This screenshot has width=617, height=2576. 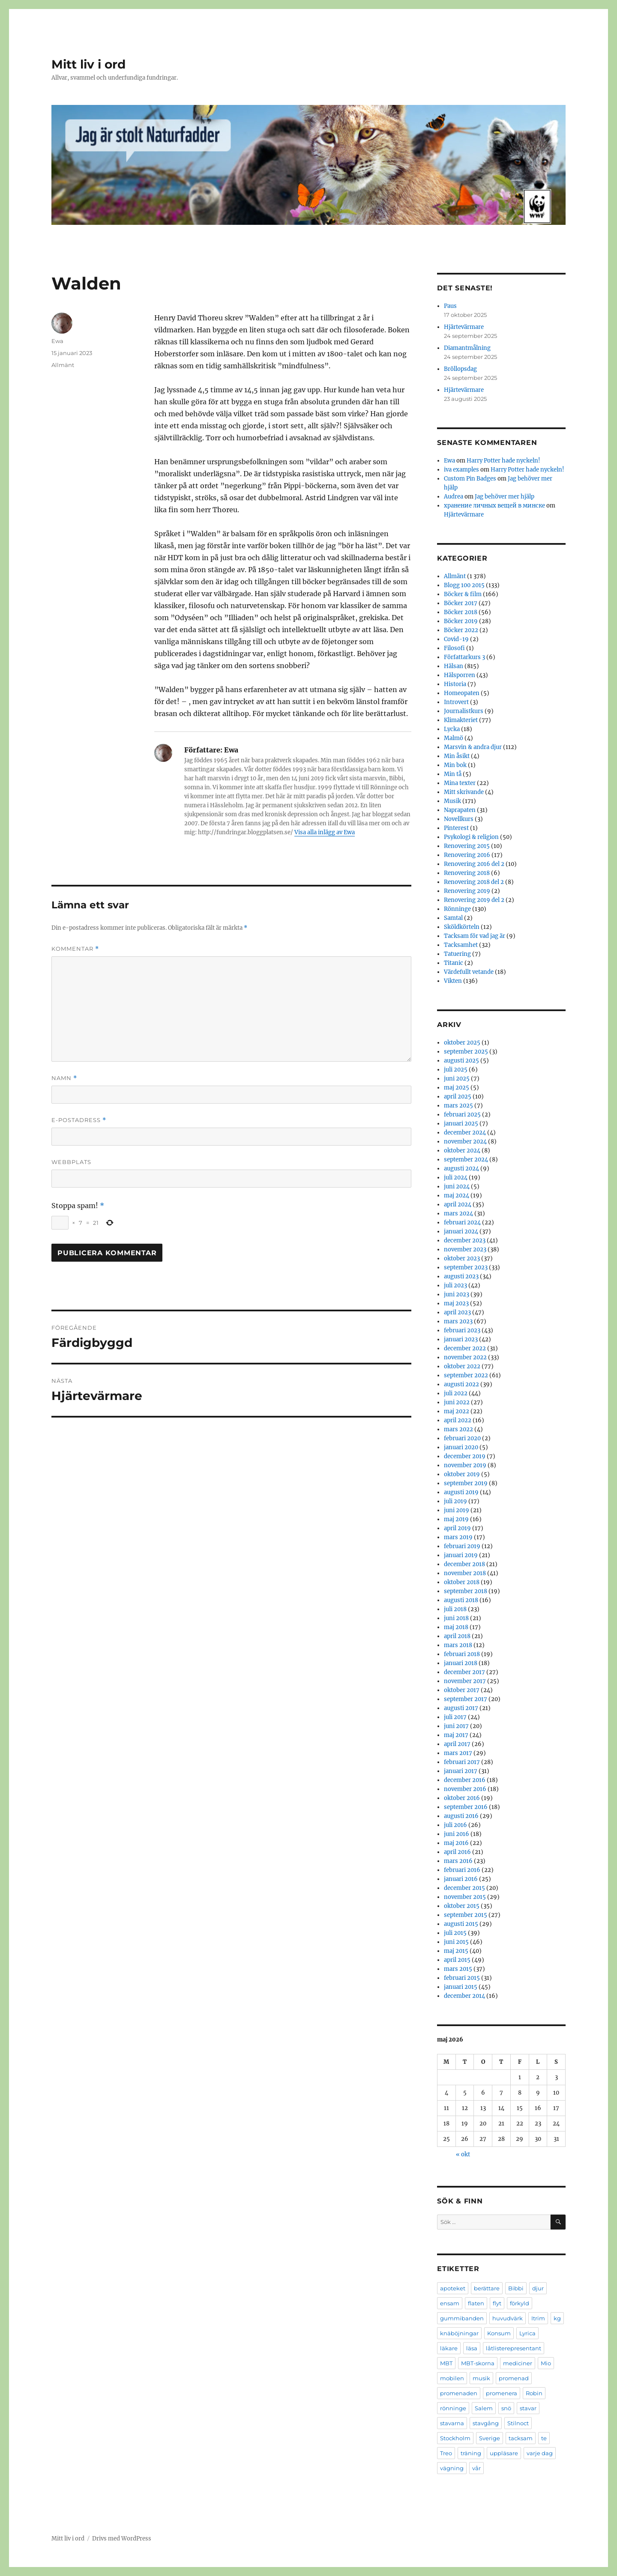 What do you see at coordinates (456, 1303) in the screenshot?
I see `maj 2023` at bounding box center [456, 1303].